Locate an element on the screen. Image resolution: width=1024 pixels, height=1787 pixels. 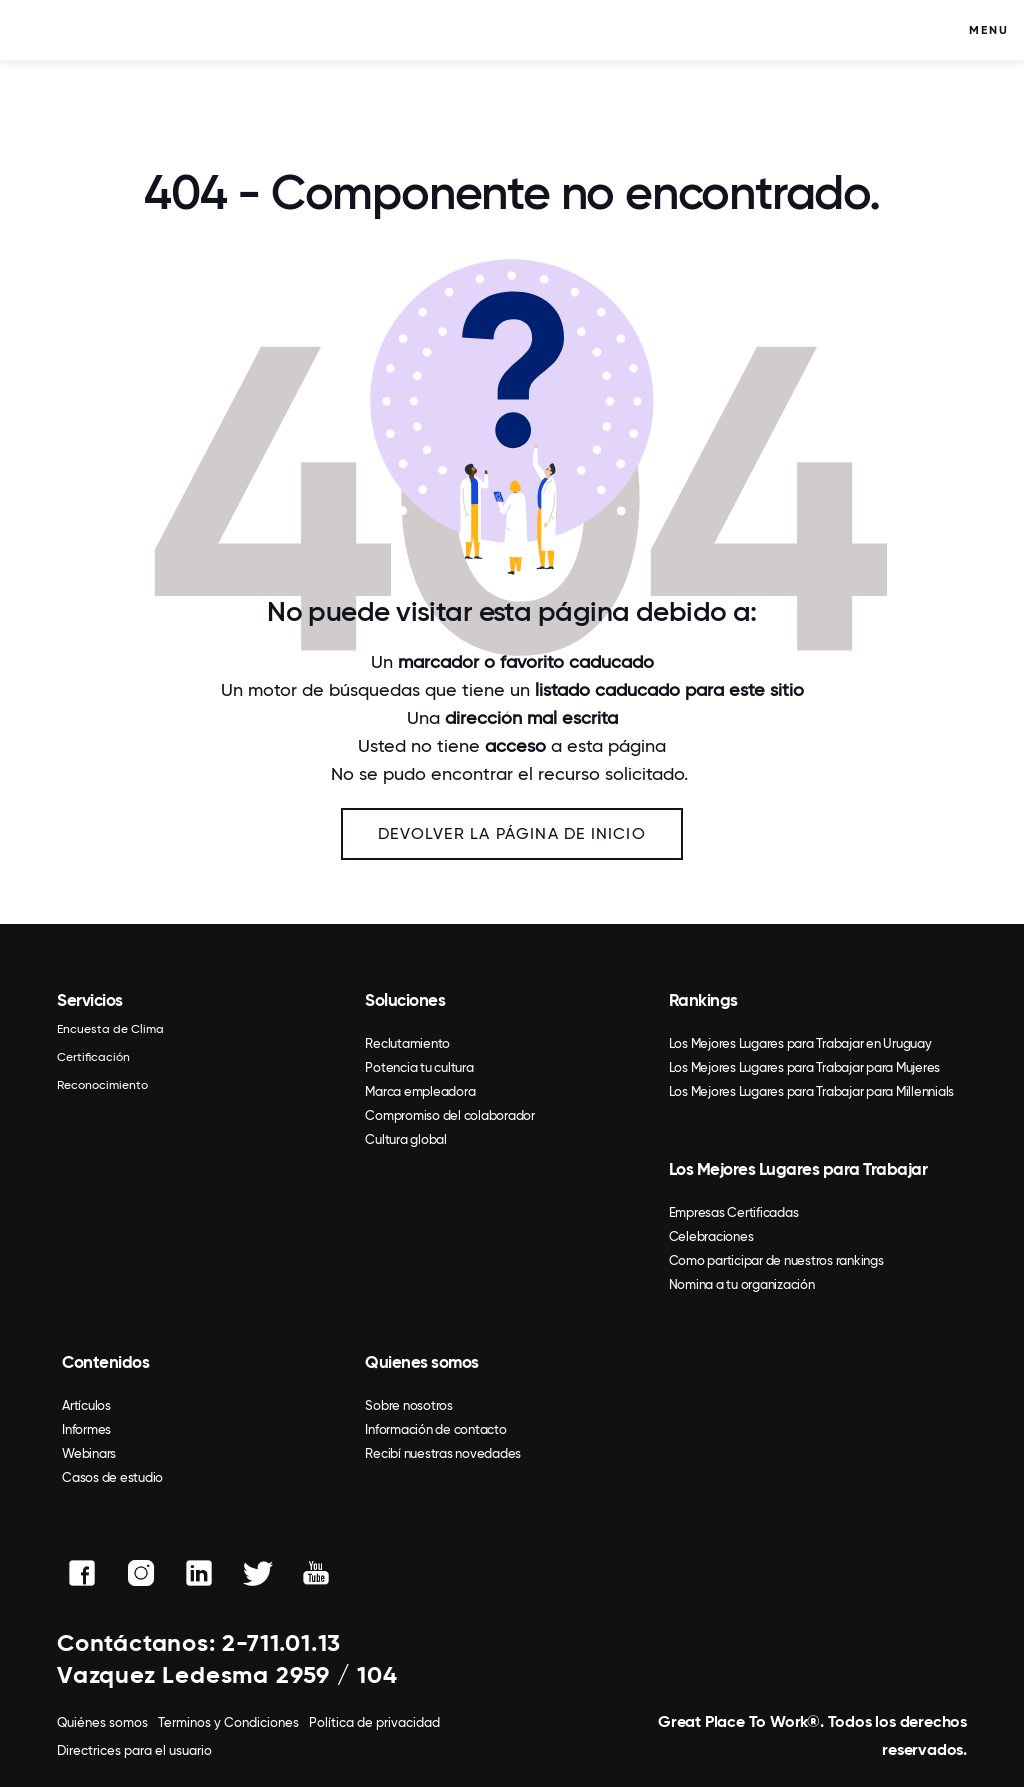
Contenidos [menuitem] is located at coordinates (105, 1362).